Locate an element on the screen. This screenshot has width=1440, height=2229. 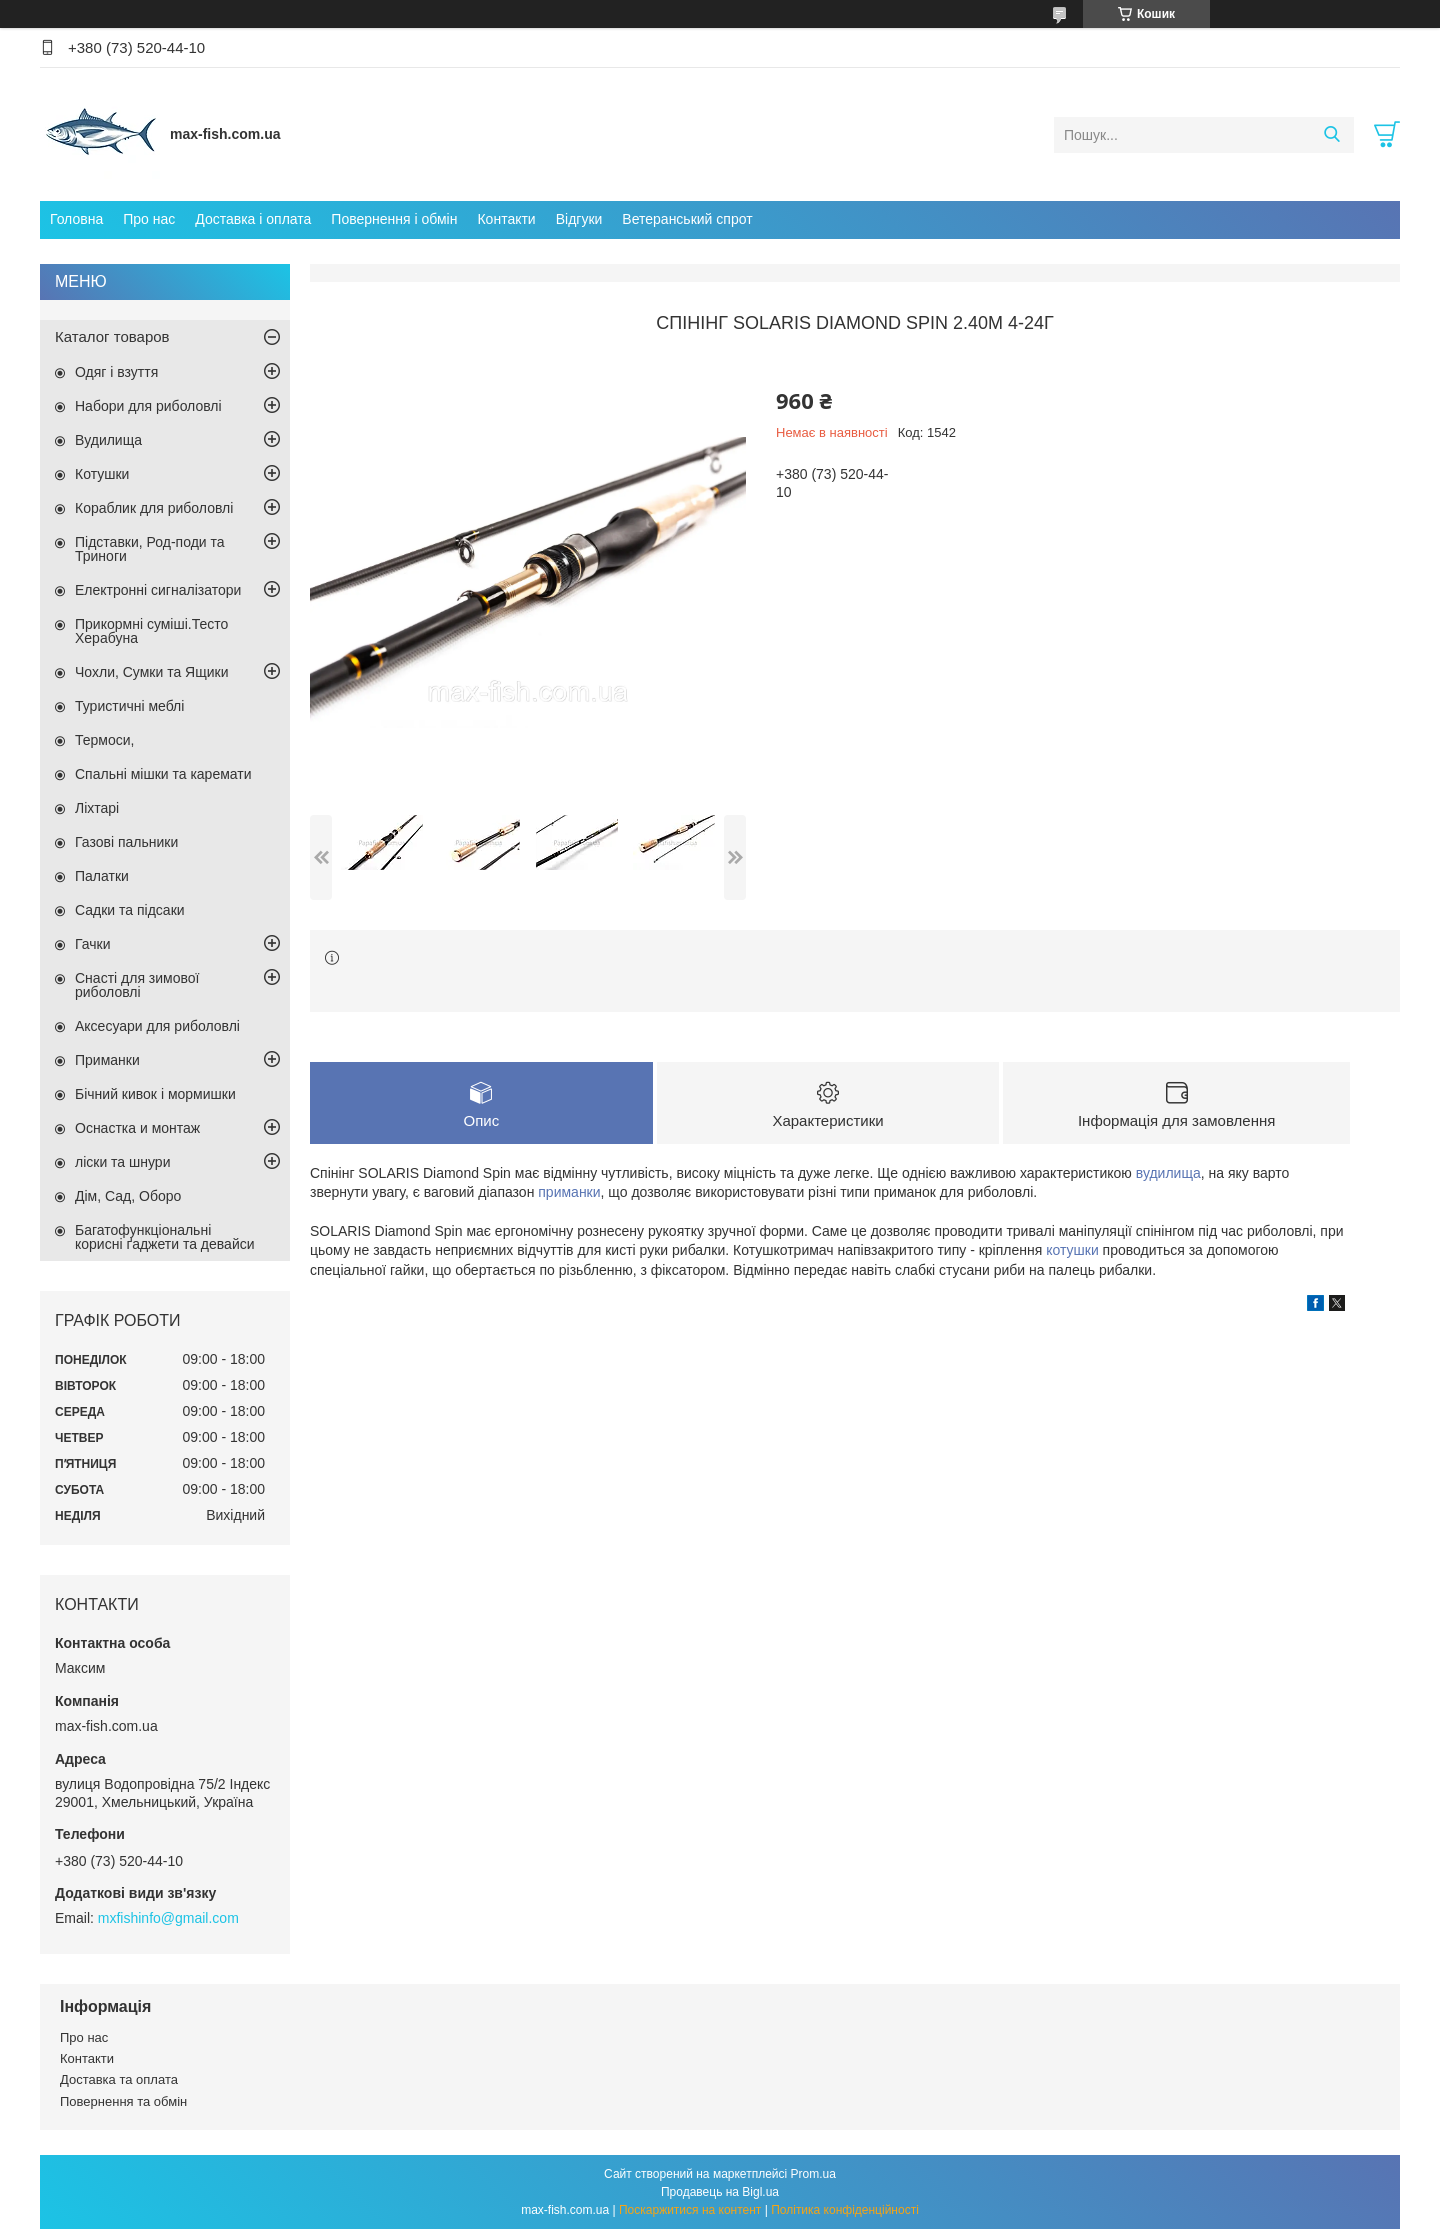
Спальні мішки та каремати is located at coordinates (163, 774).